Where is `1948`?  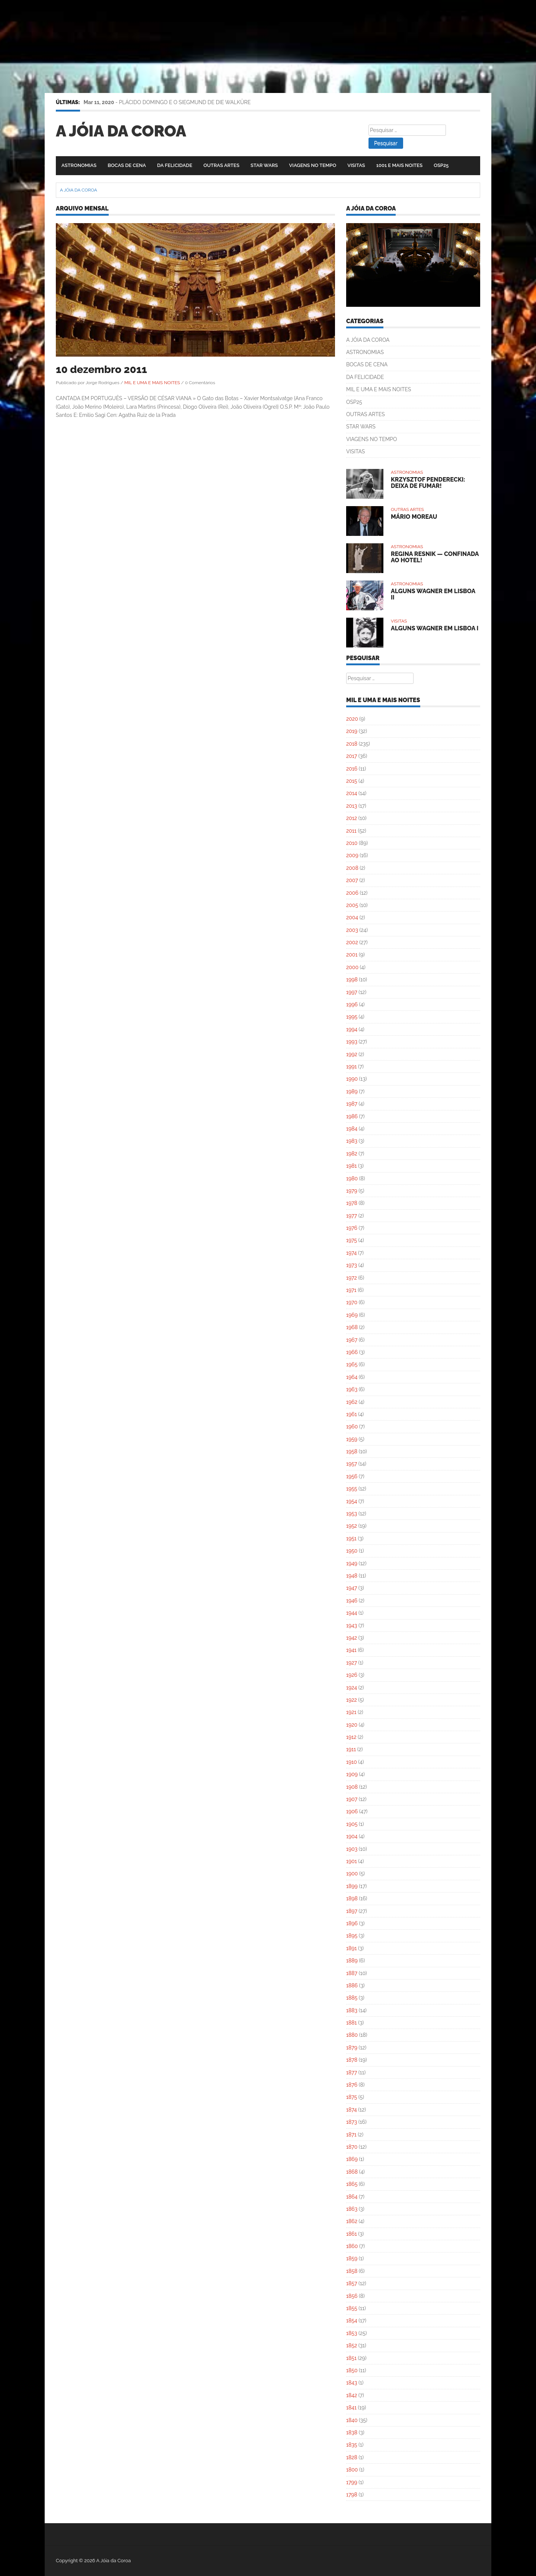
1948 is located at coordinates (351, 1576).